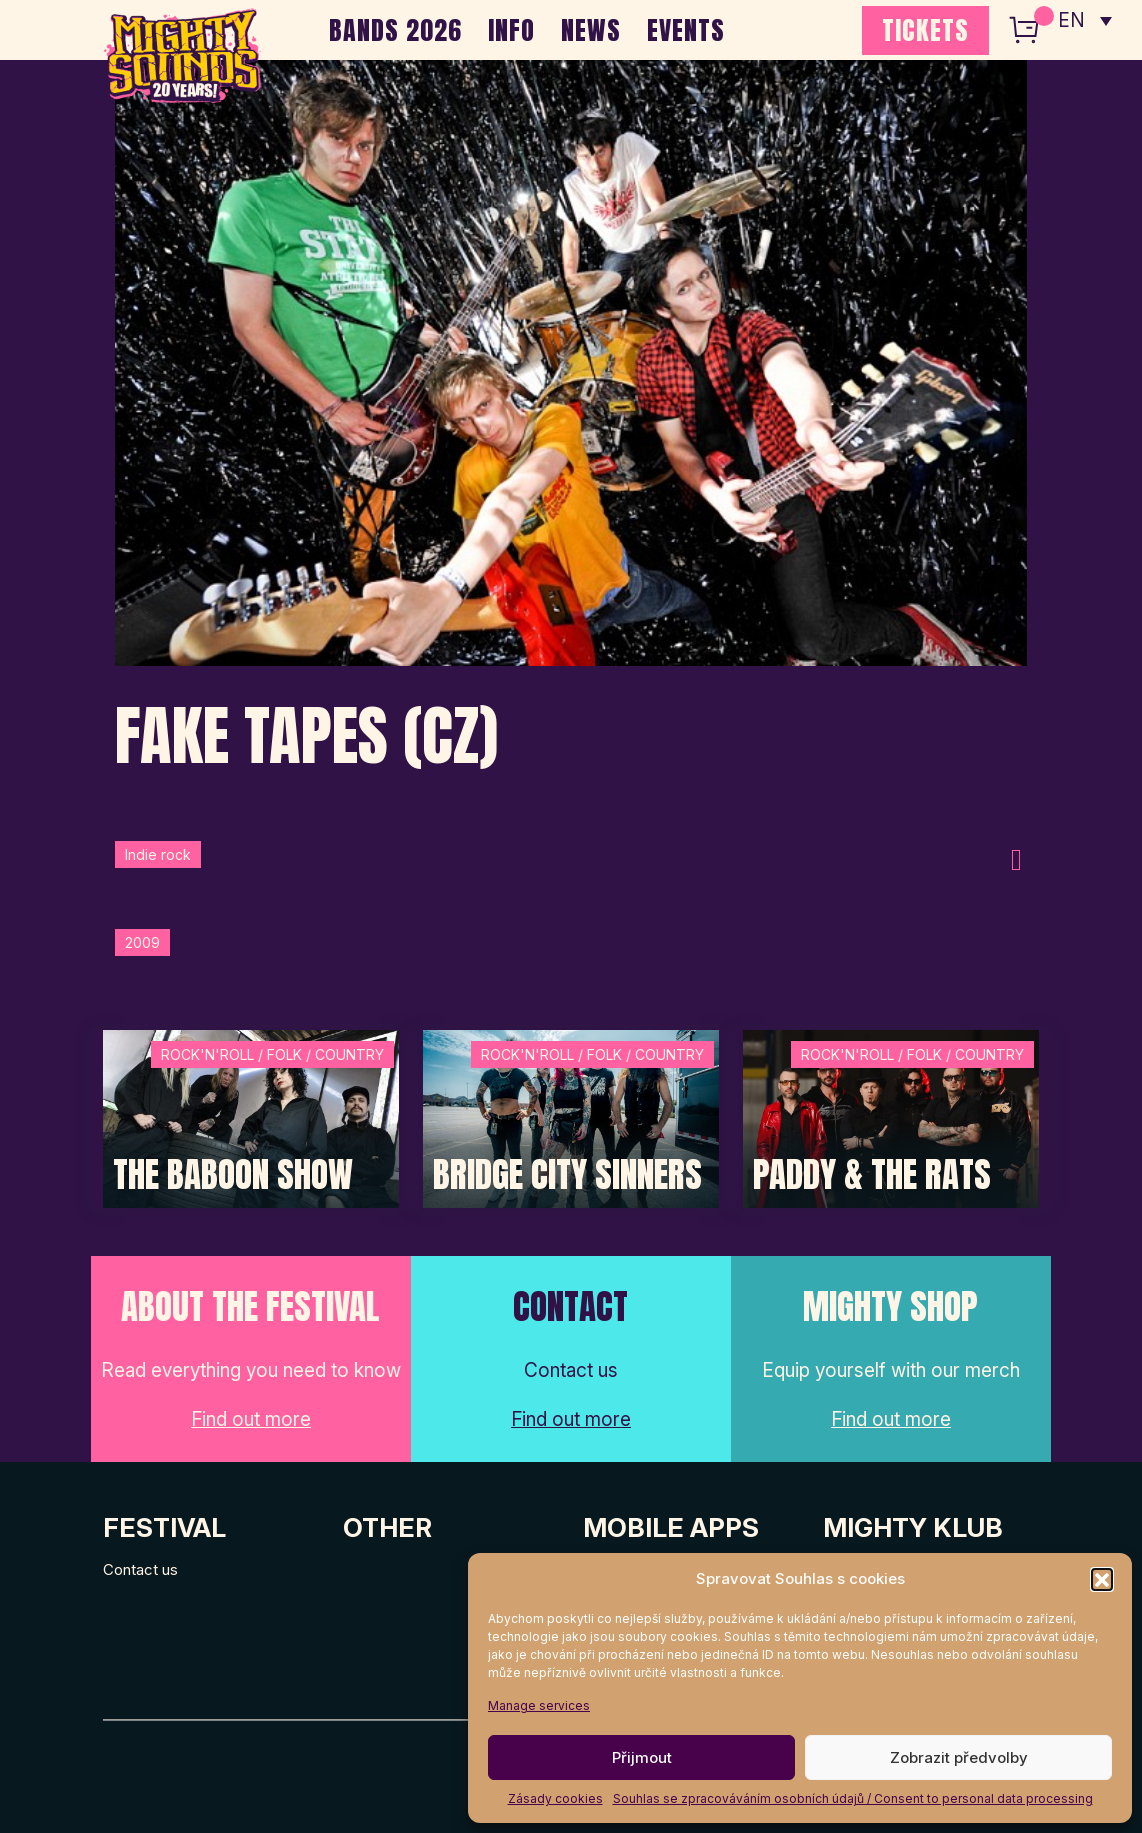 This screenshot has width=1142, height=1833. I want to click on Contact us, so click(140, 1569).